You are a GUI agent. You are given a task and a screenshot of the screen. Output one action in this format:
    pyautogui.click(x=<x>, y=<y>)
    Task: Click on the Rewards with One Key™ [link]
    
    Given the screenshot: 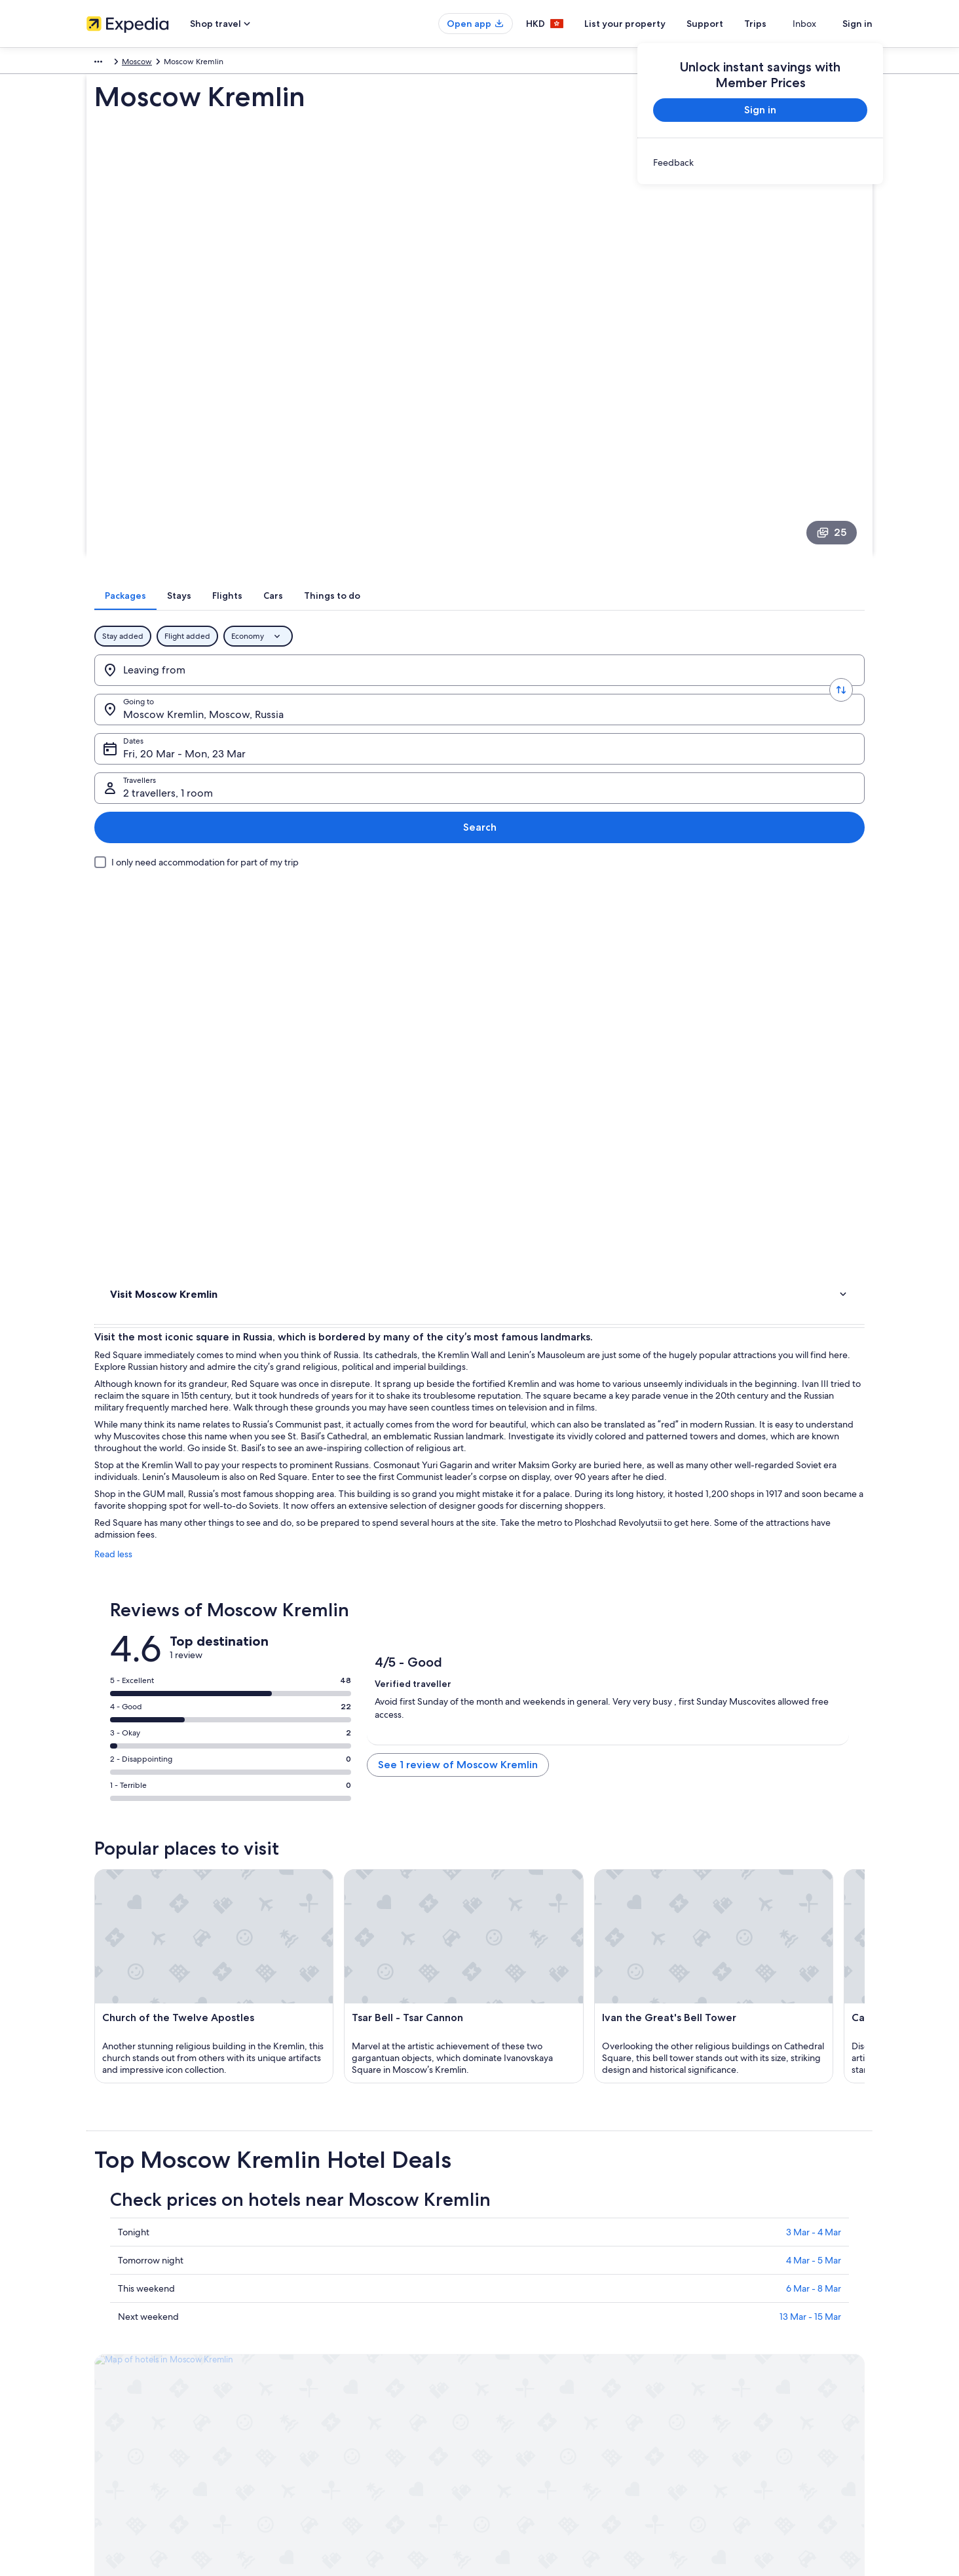 What is the action you would take?
    pyautogui.click(x=333, y=2419)
    